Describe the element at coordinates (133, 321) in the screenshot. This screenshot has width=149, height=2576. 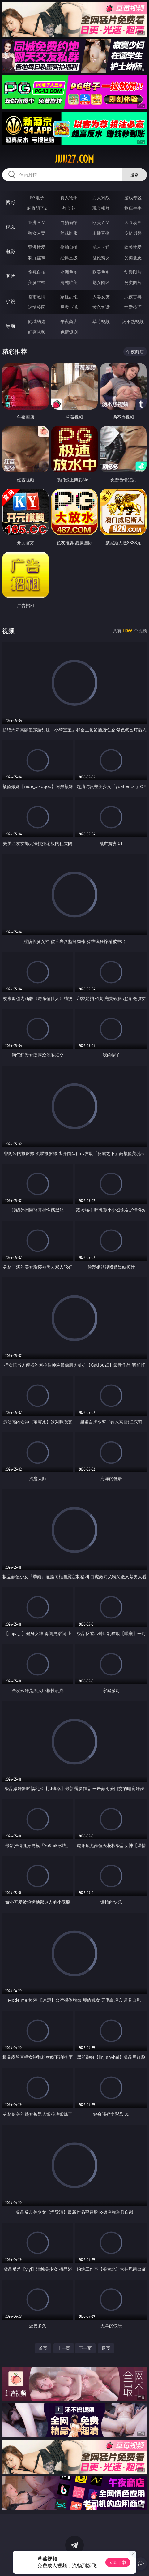
I see `汤不热视频` at that location.